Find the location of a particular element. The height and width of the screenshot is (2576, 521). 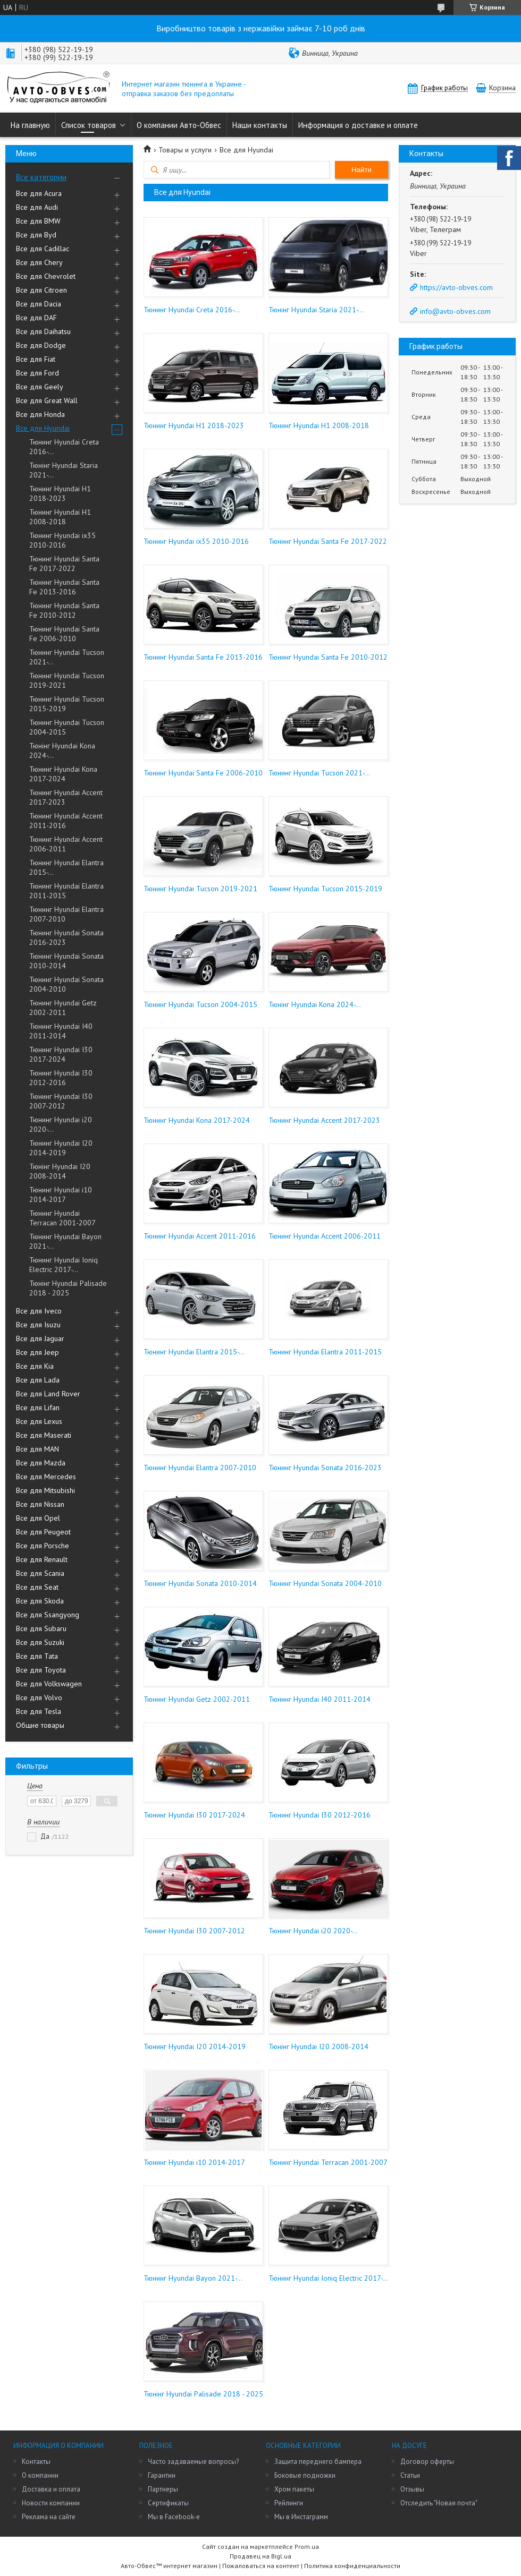

Тюнинг Hyundai Bayon 2021-... is located at coordinates (65, 1241).